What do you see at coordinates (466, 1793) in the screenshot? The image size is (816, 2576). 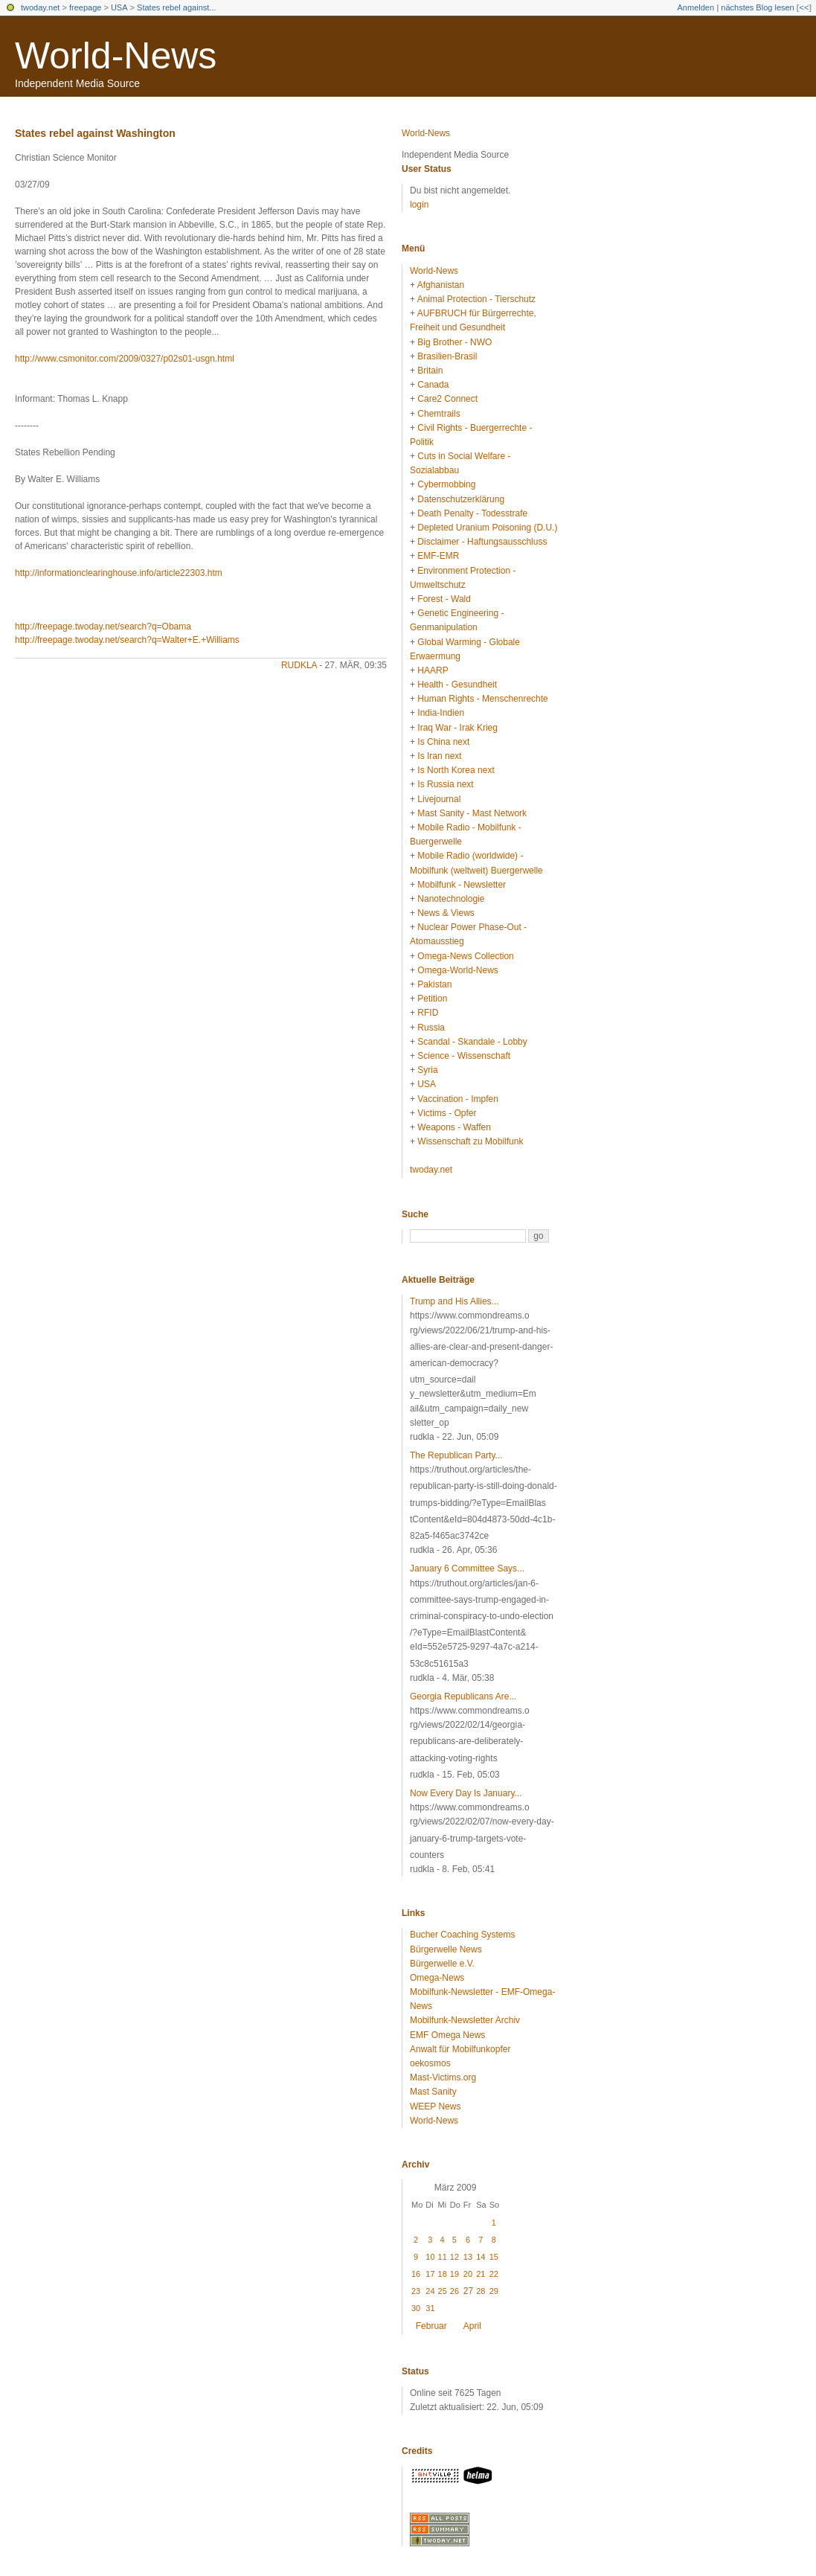 I see `Now Every Day Is January...` at bounding box center [466, 1793].